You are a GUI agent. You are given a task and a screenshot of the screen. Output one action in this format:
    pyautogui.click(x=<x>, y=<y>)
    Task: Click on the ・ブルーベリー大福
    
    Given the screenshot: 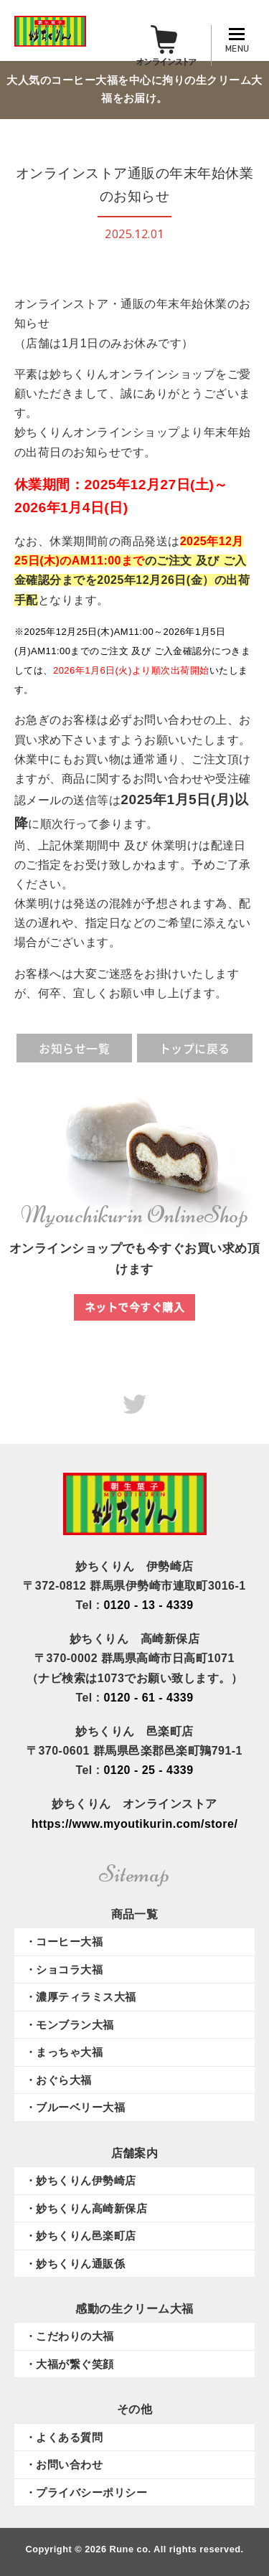 What is the action you would take?
    pyautogui.click(x=75, y=2107)
    